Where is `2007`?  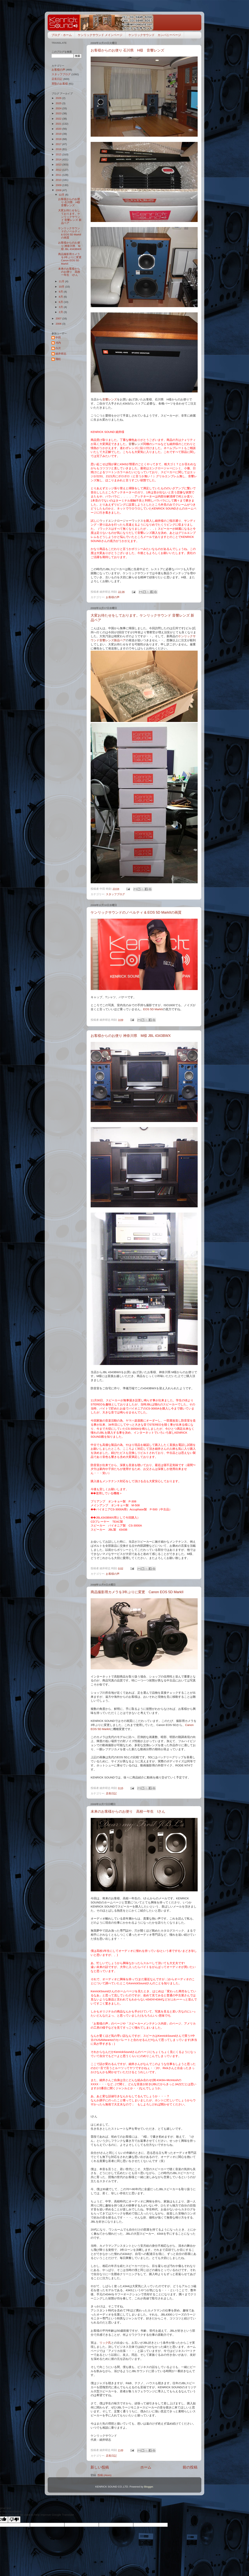 2007 is located at coordinates (59, 318).